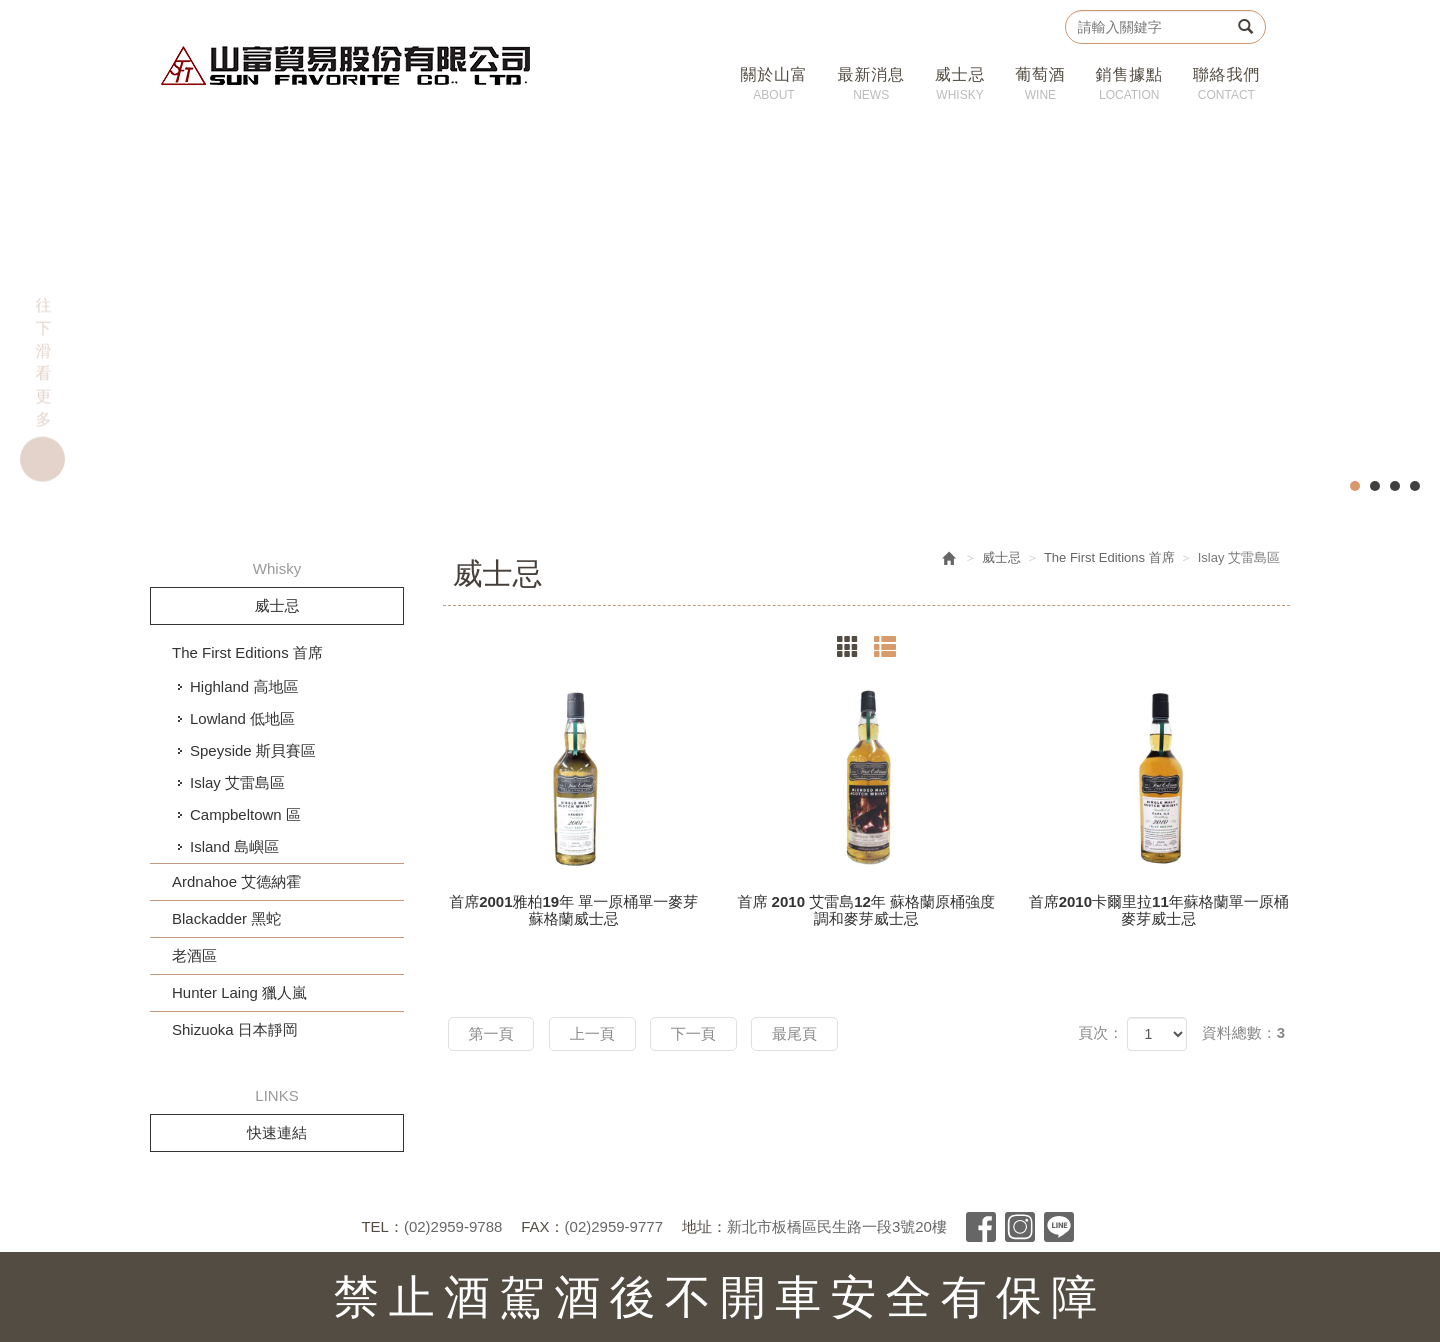  What do you see at coordinates (239, 992) in the screenshot?
I see `Hunter Laing 獵人嵐` at bounding box center [239, 992].